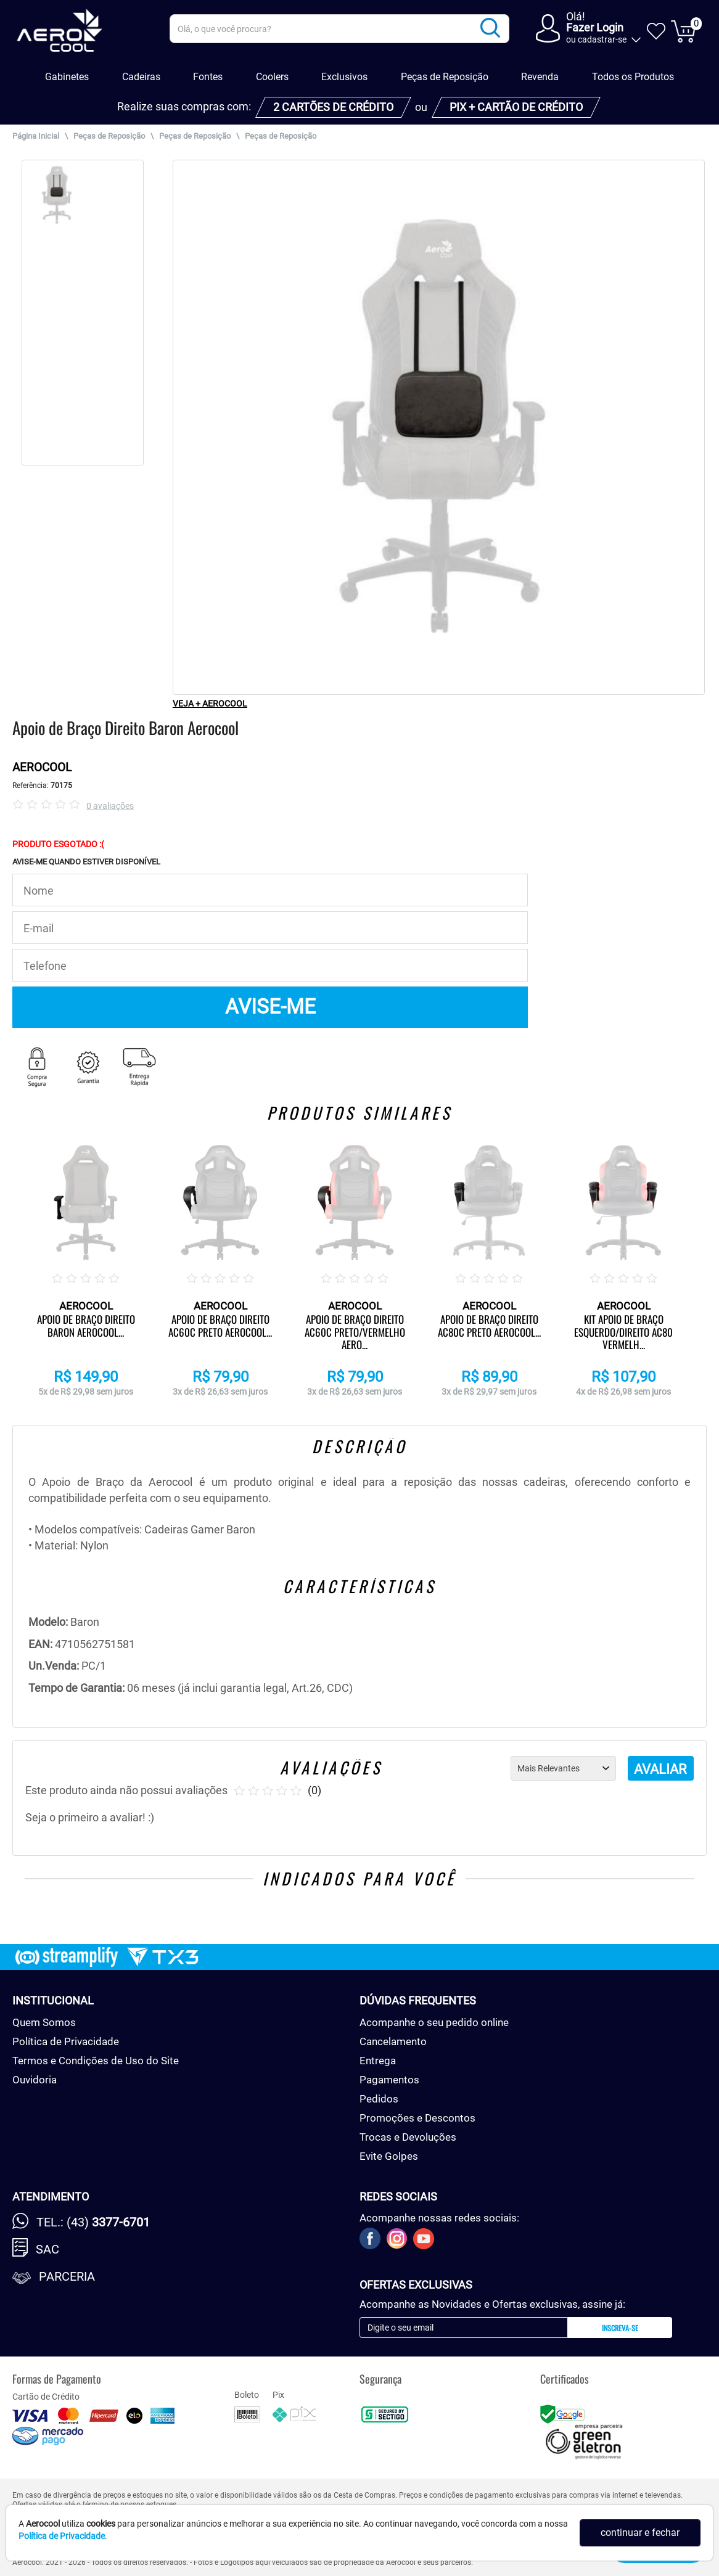 This screenshot has height=2576, width=719. I want to click on Exclusivos, so click(344, 77).